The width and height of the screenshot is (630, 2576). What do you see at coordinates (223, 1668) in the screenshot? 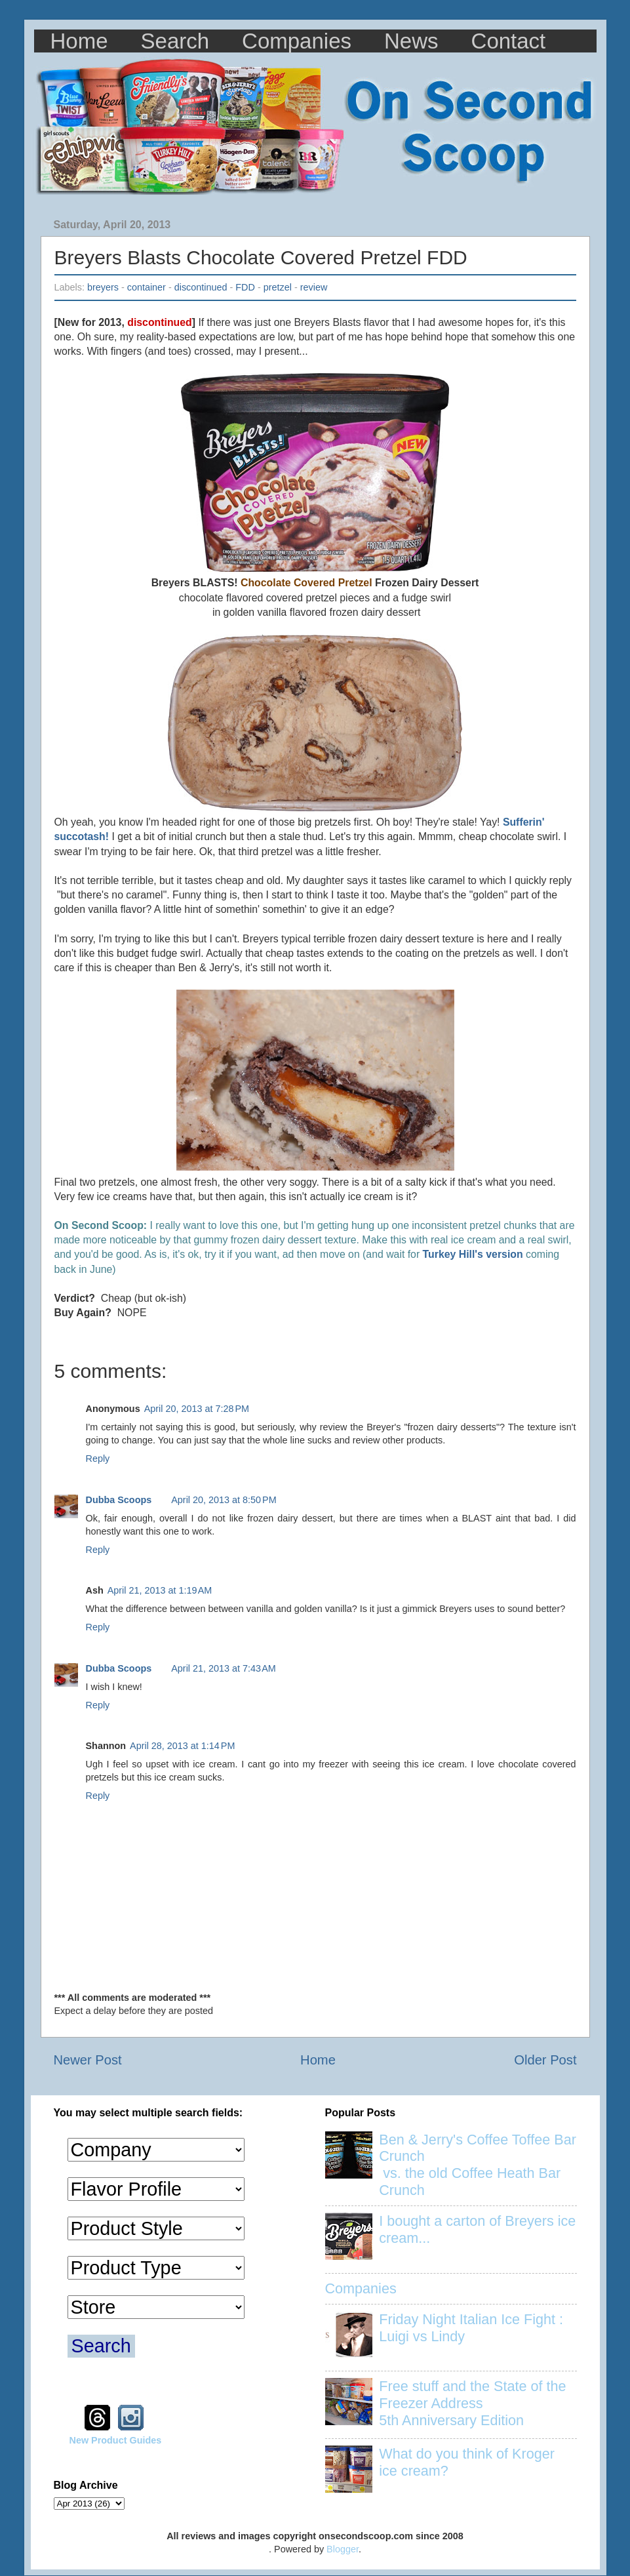
I see `April 21, 2013 at 7:43 AM` at bounding box center [223, 1668].